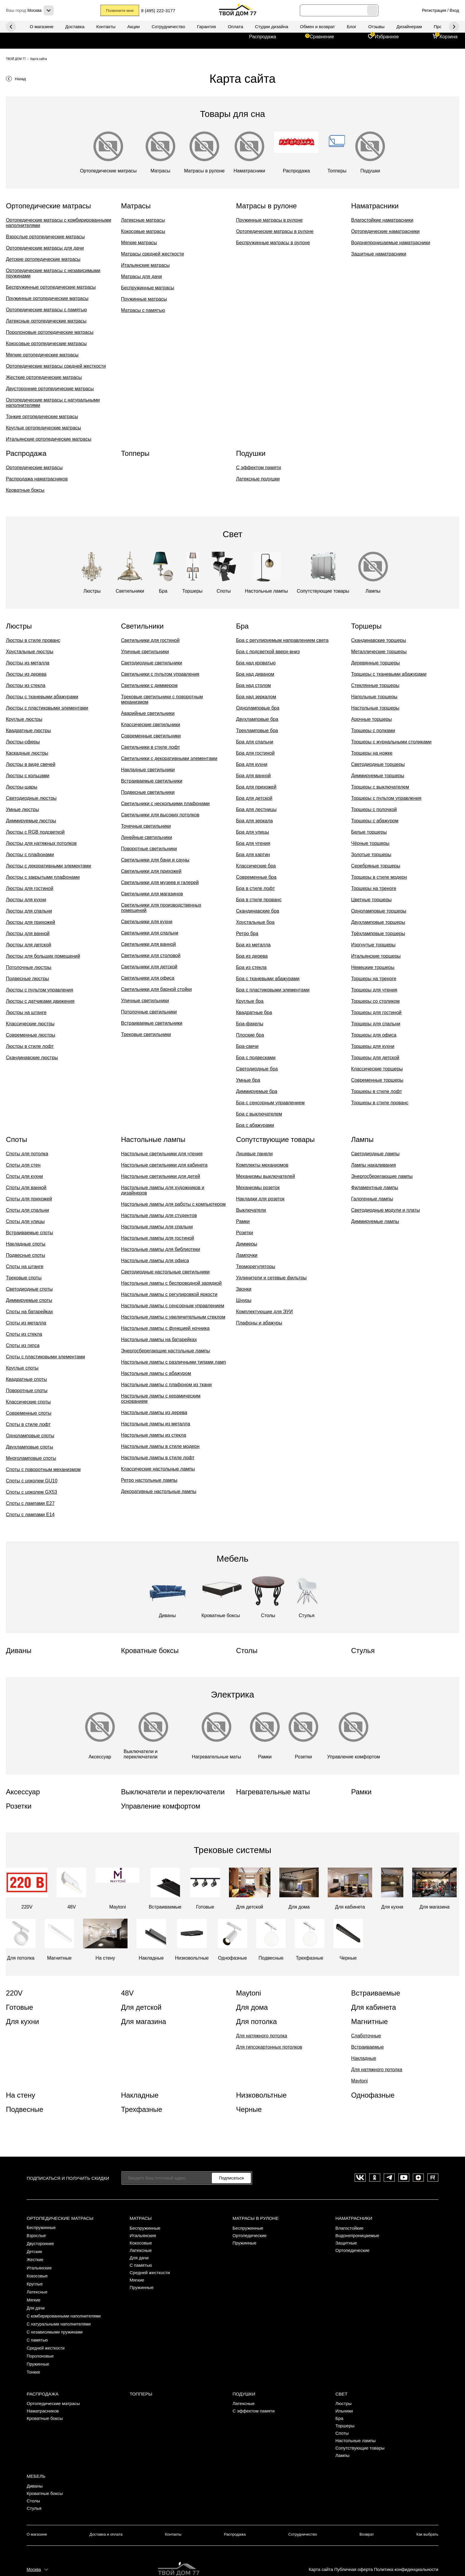 This screenshot has width=465, height=2576. Describe the element at coordinates (374, 820) in the screenshot. I see `Торшеры с абажуром` at that location.